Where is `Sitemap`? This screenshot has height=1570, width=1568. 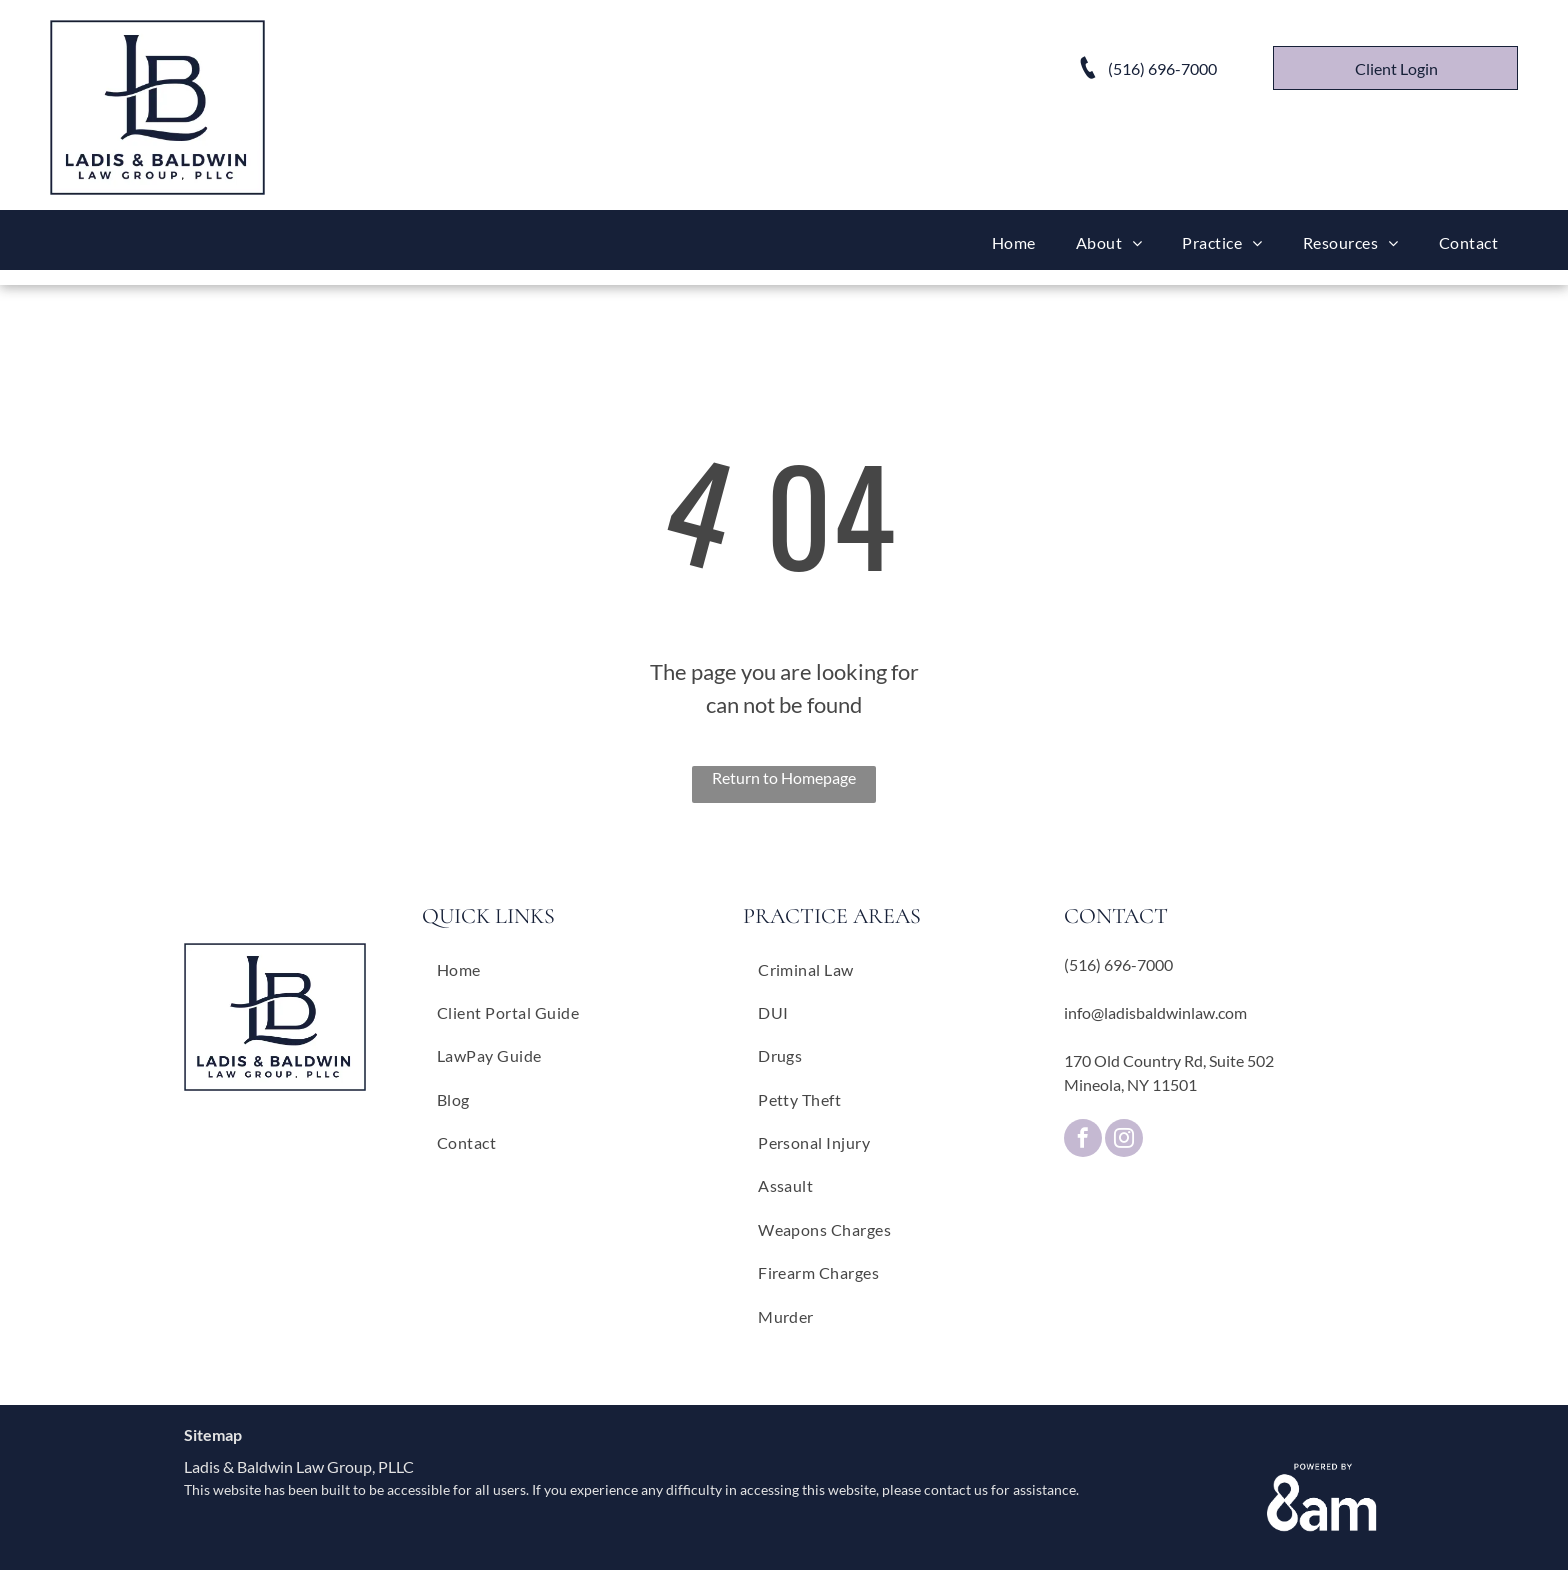
Sitemap is located at coordinates (213, 1434).